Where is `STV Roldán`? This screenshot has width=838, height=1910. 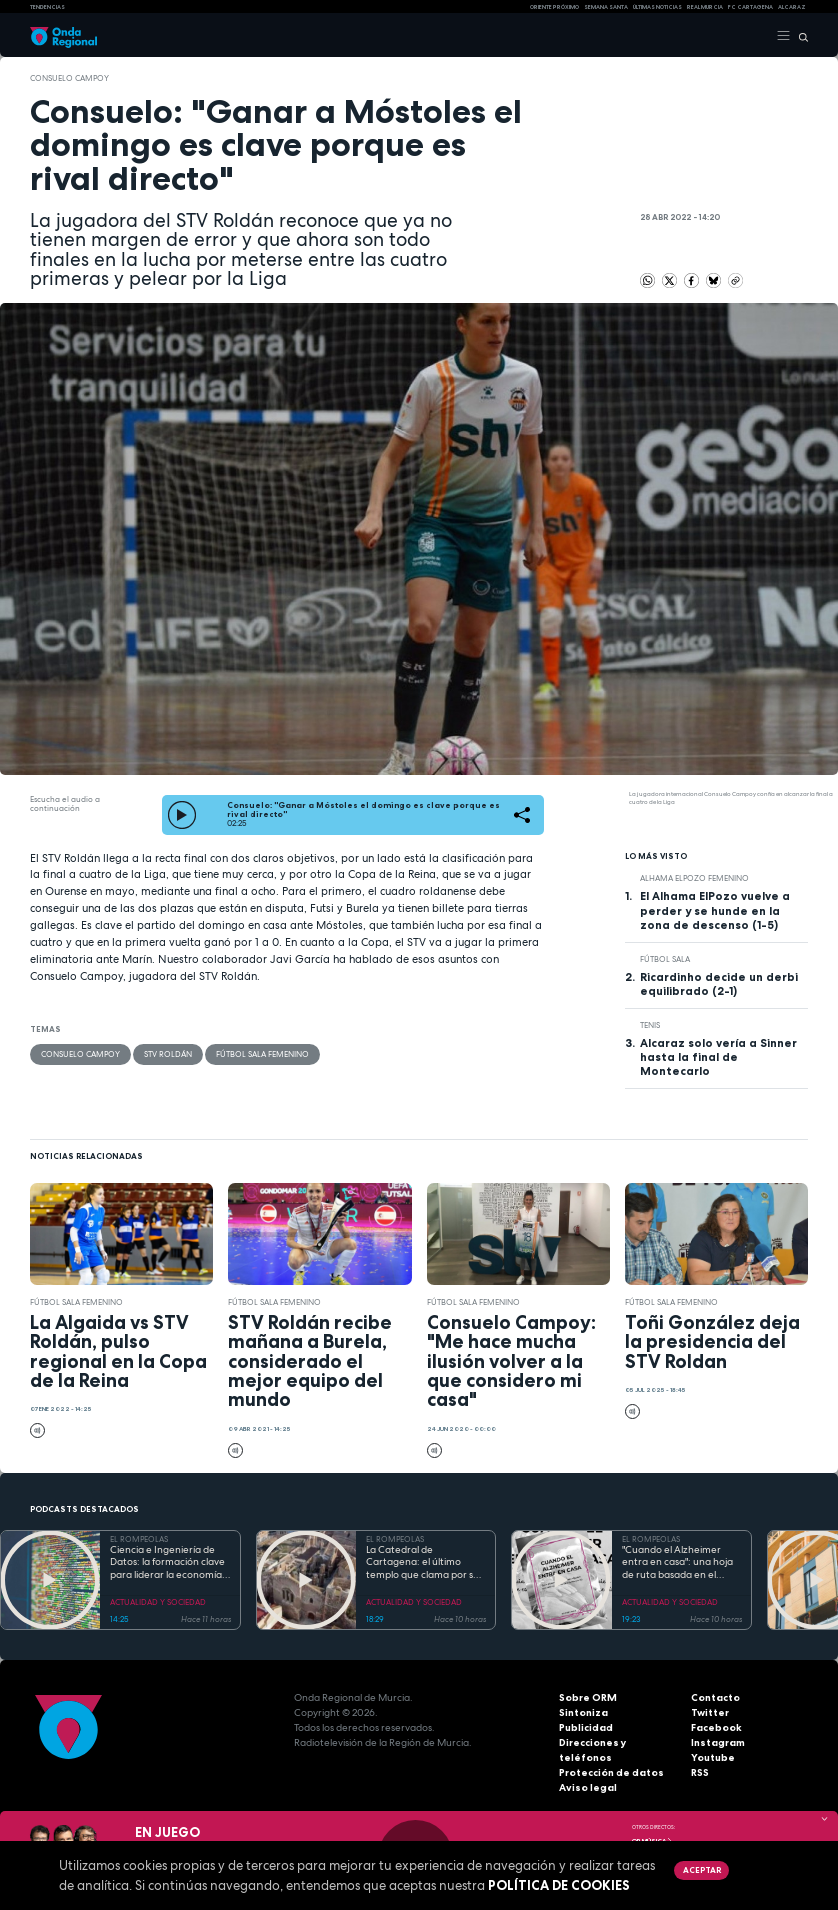
STV Roldán is located at coordinates (168, 1054).